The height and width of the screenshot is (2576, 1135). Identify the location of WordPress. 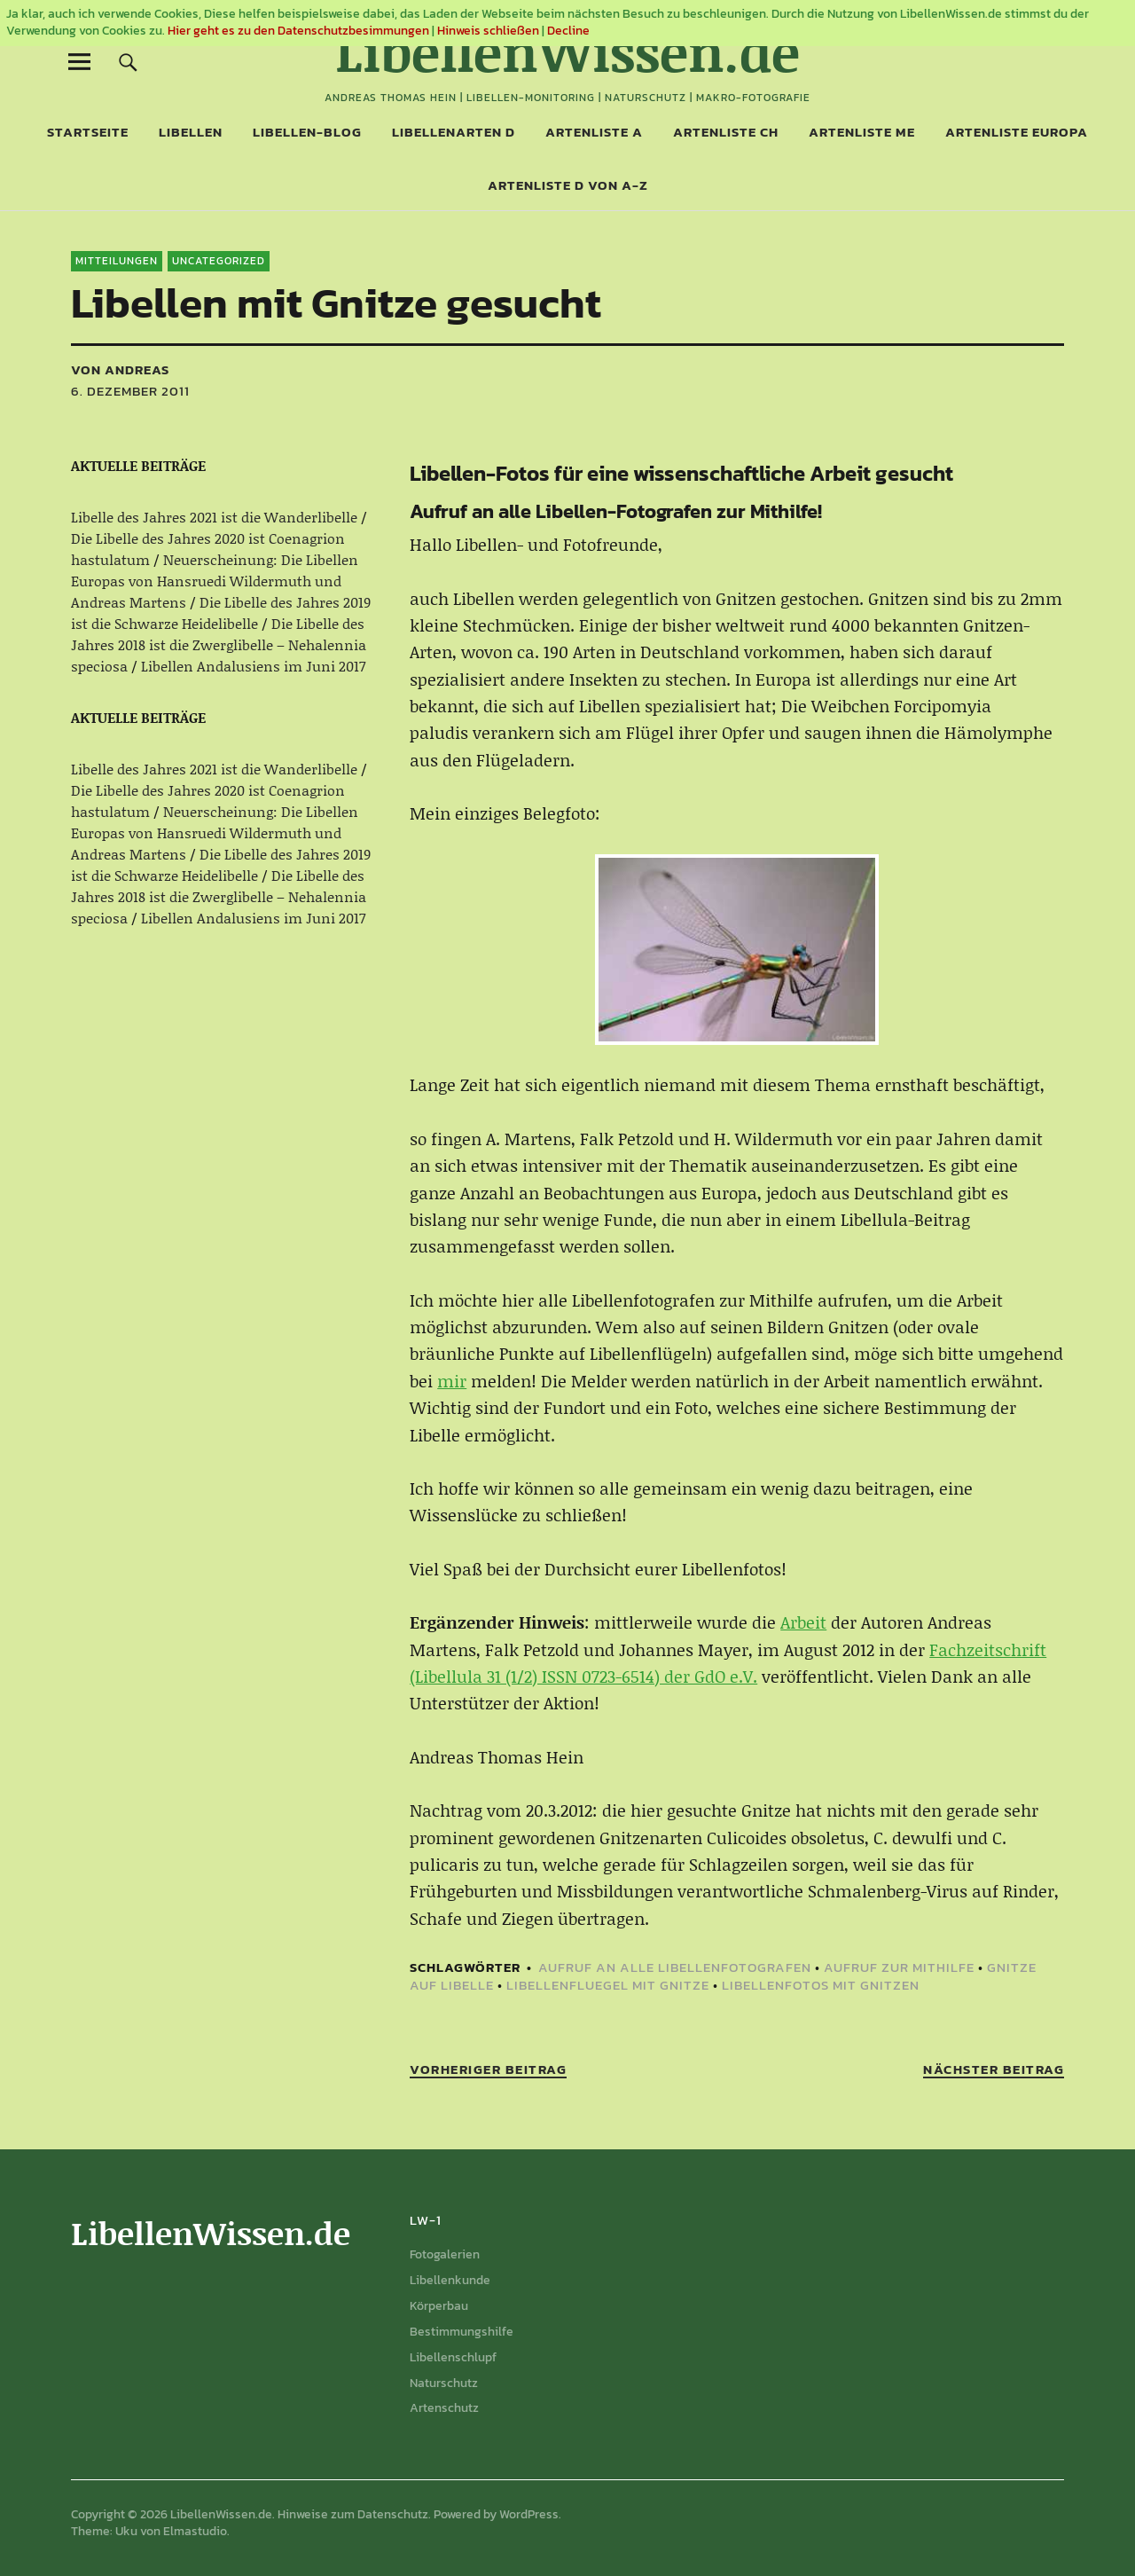
(529, 2514).